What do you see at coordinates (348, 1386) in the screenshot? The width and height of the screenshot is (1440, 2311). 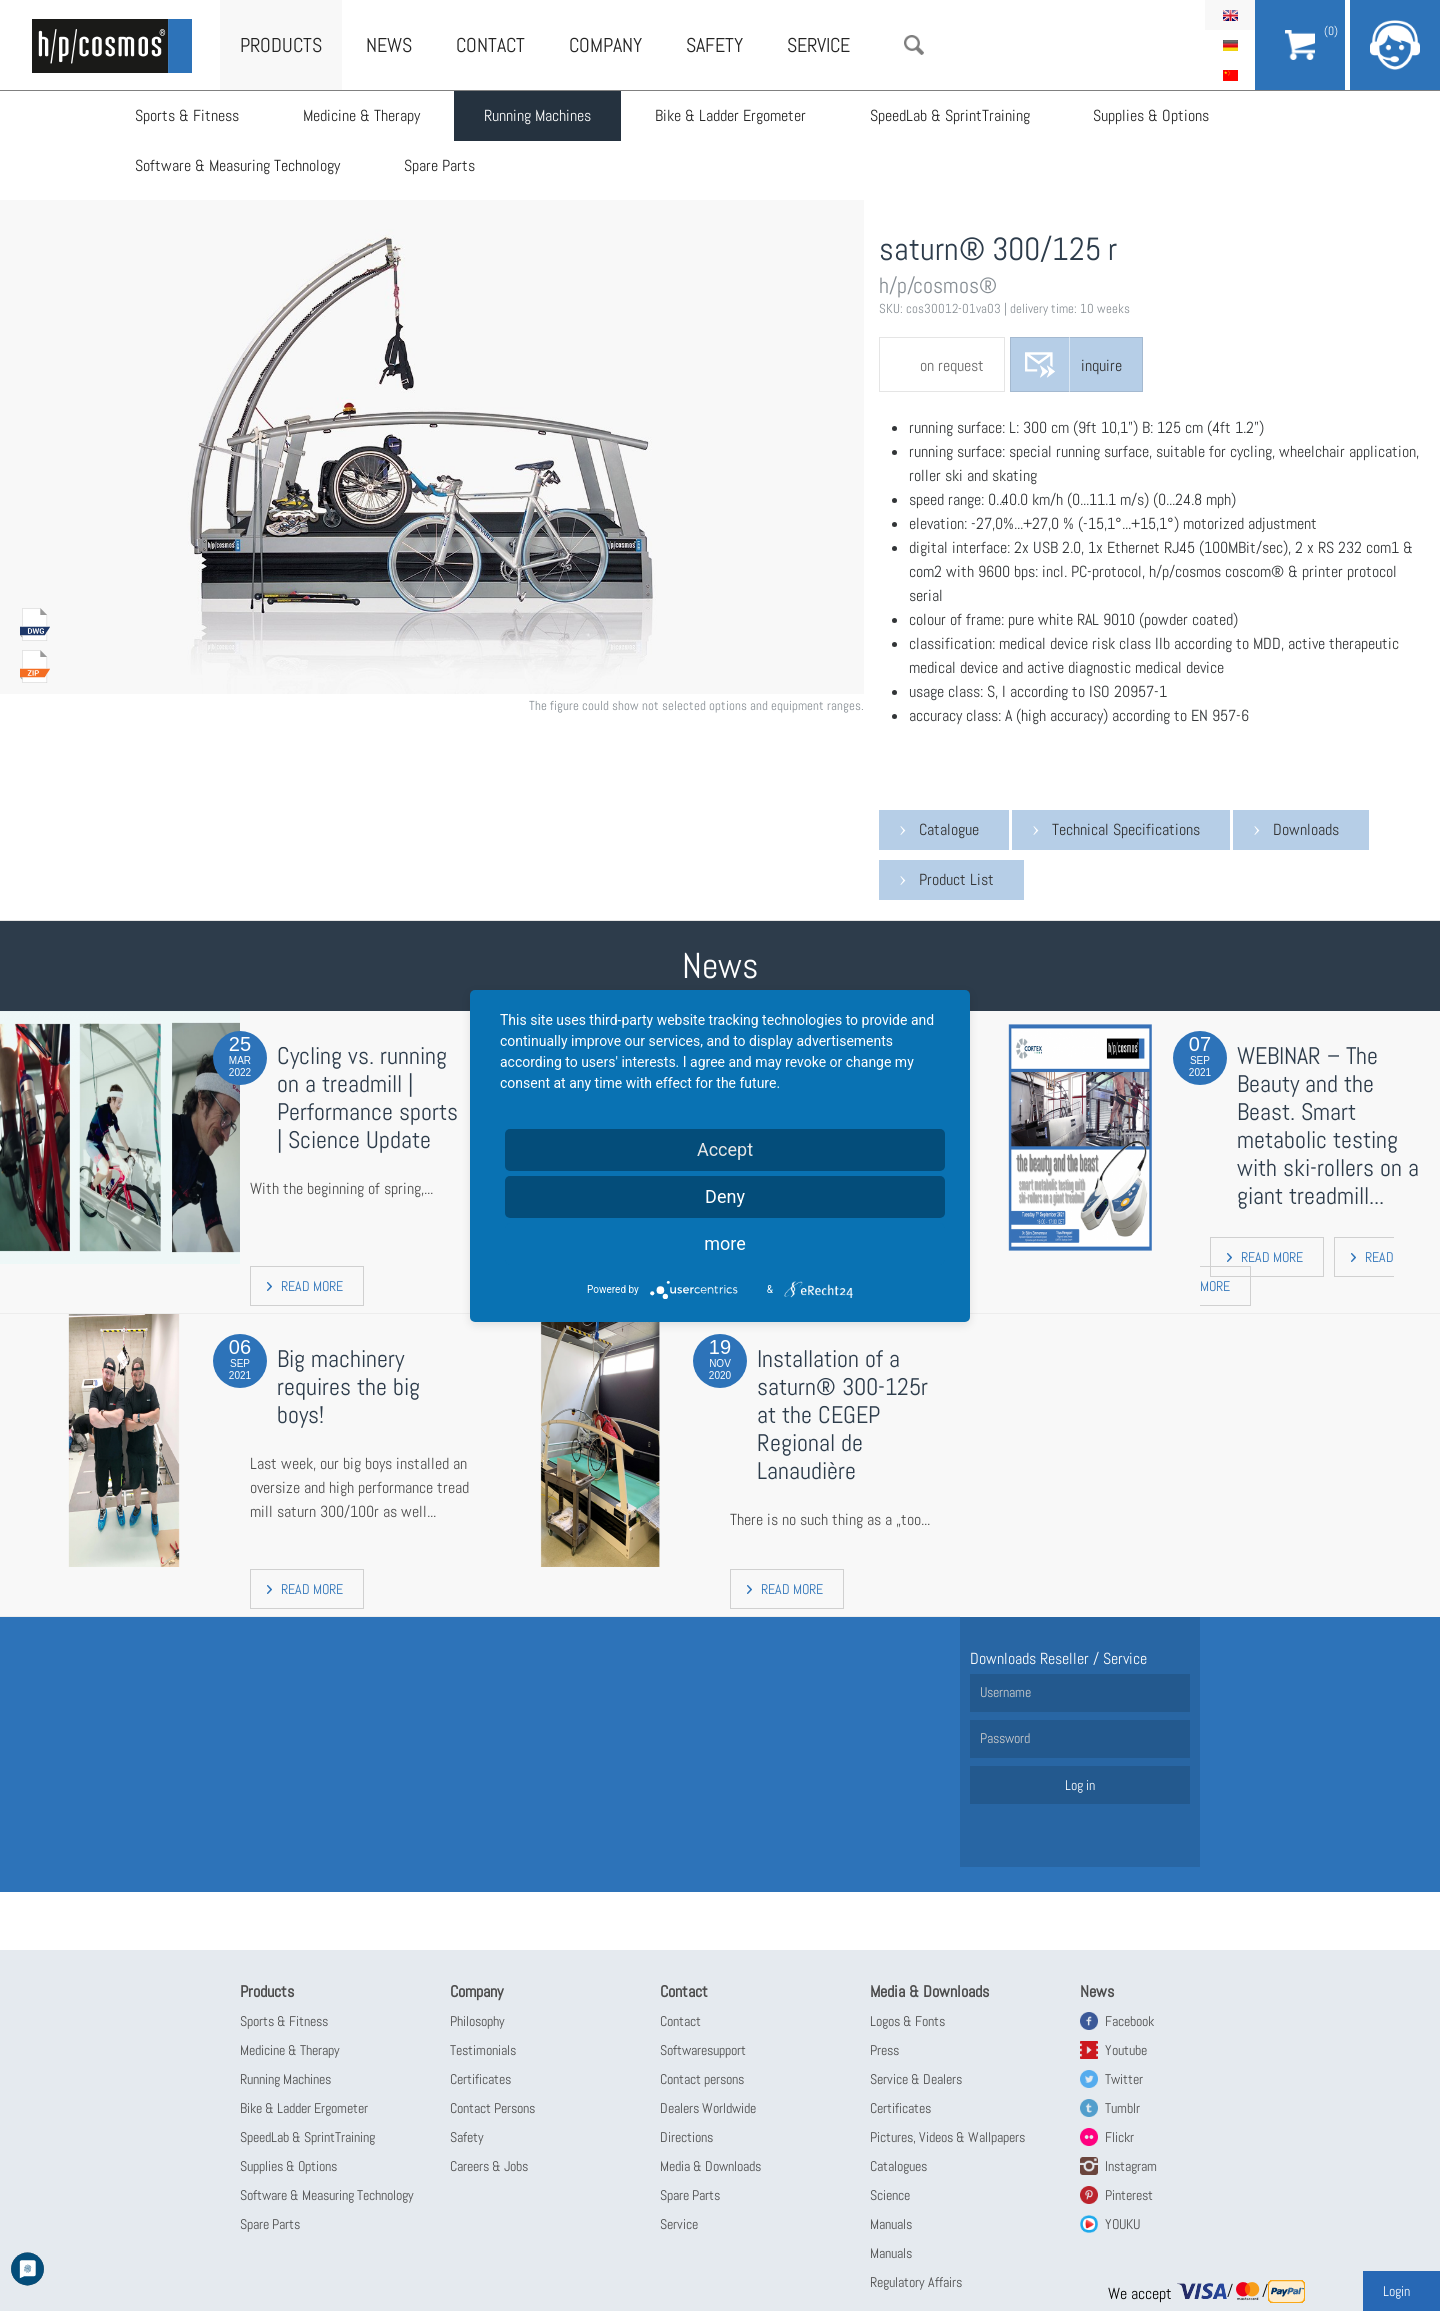 I see `Big machinery requires the big boys!` at bounding box center [348, 1386].